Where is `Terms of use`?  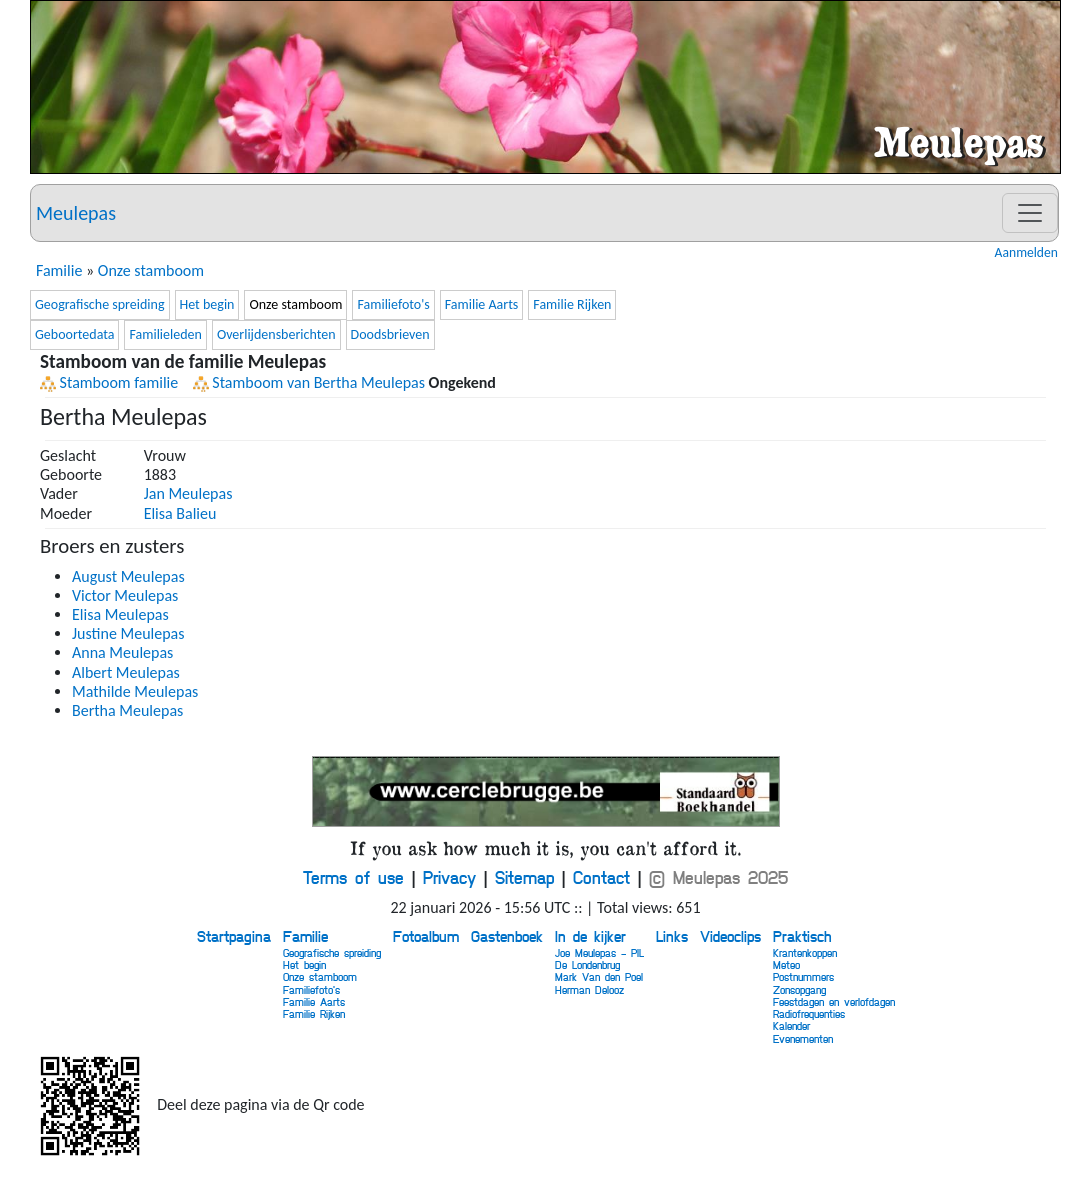 Terms of use is located at coordinates (353, 877).